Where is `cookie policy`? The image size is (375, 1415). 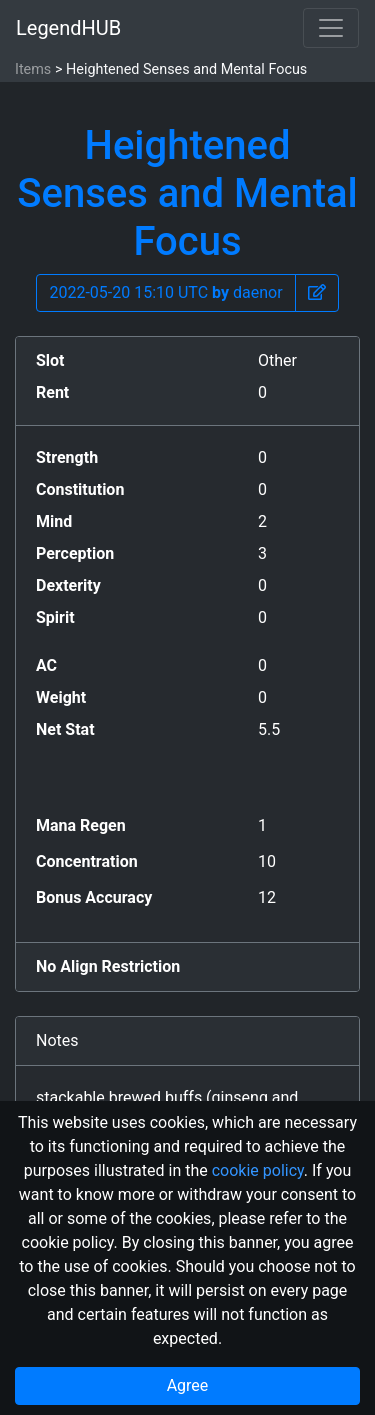 cookie policy is located at coordinates (258, 1170).